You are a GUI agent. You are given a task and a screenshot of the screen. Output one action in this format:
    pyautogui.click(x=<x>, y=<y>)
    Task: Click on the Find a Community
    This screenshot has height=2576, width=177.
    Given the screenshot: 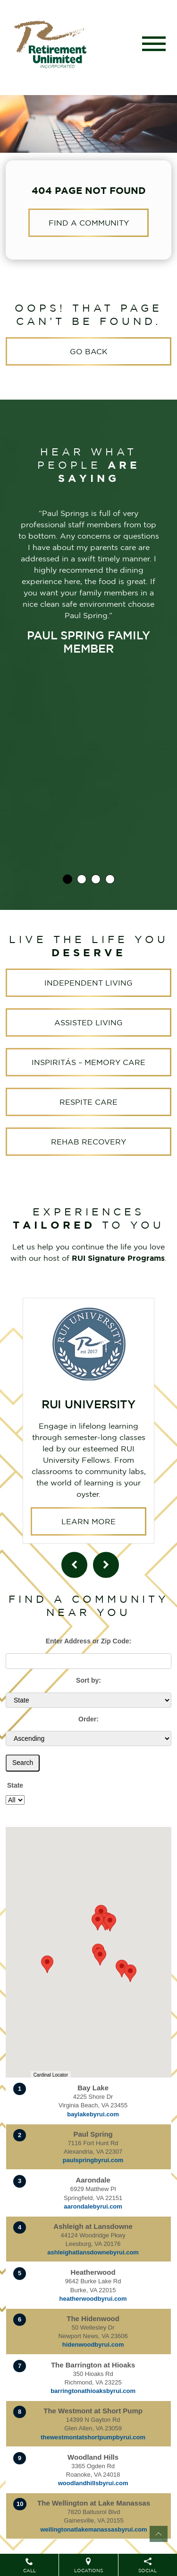 What is the action you would take?
    pyautogui.click(x=89, y=222)
    